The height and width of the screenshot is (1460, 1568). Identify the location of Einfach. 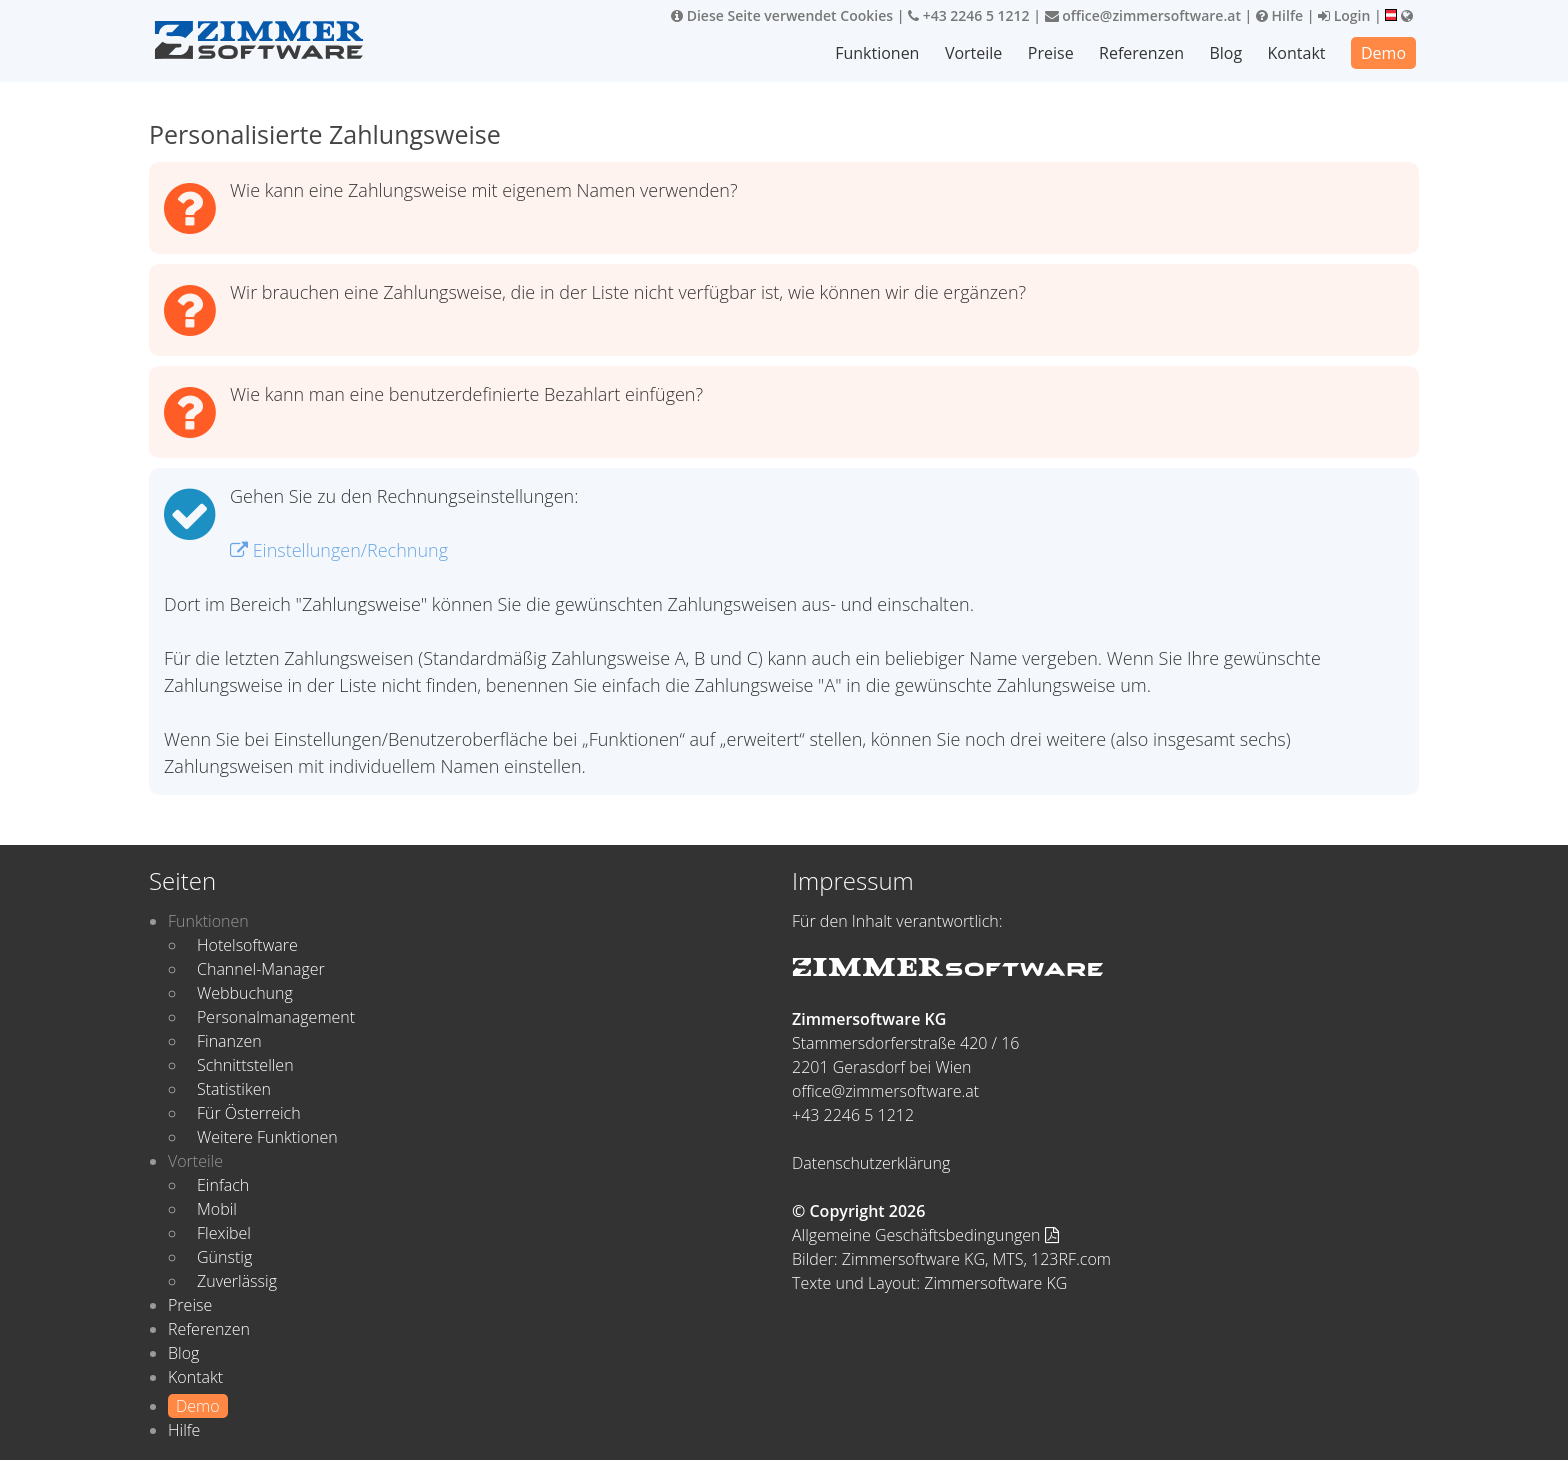
(223, 1185).